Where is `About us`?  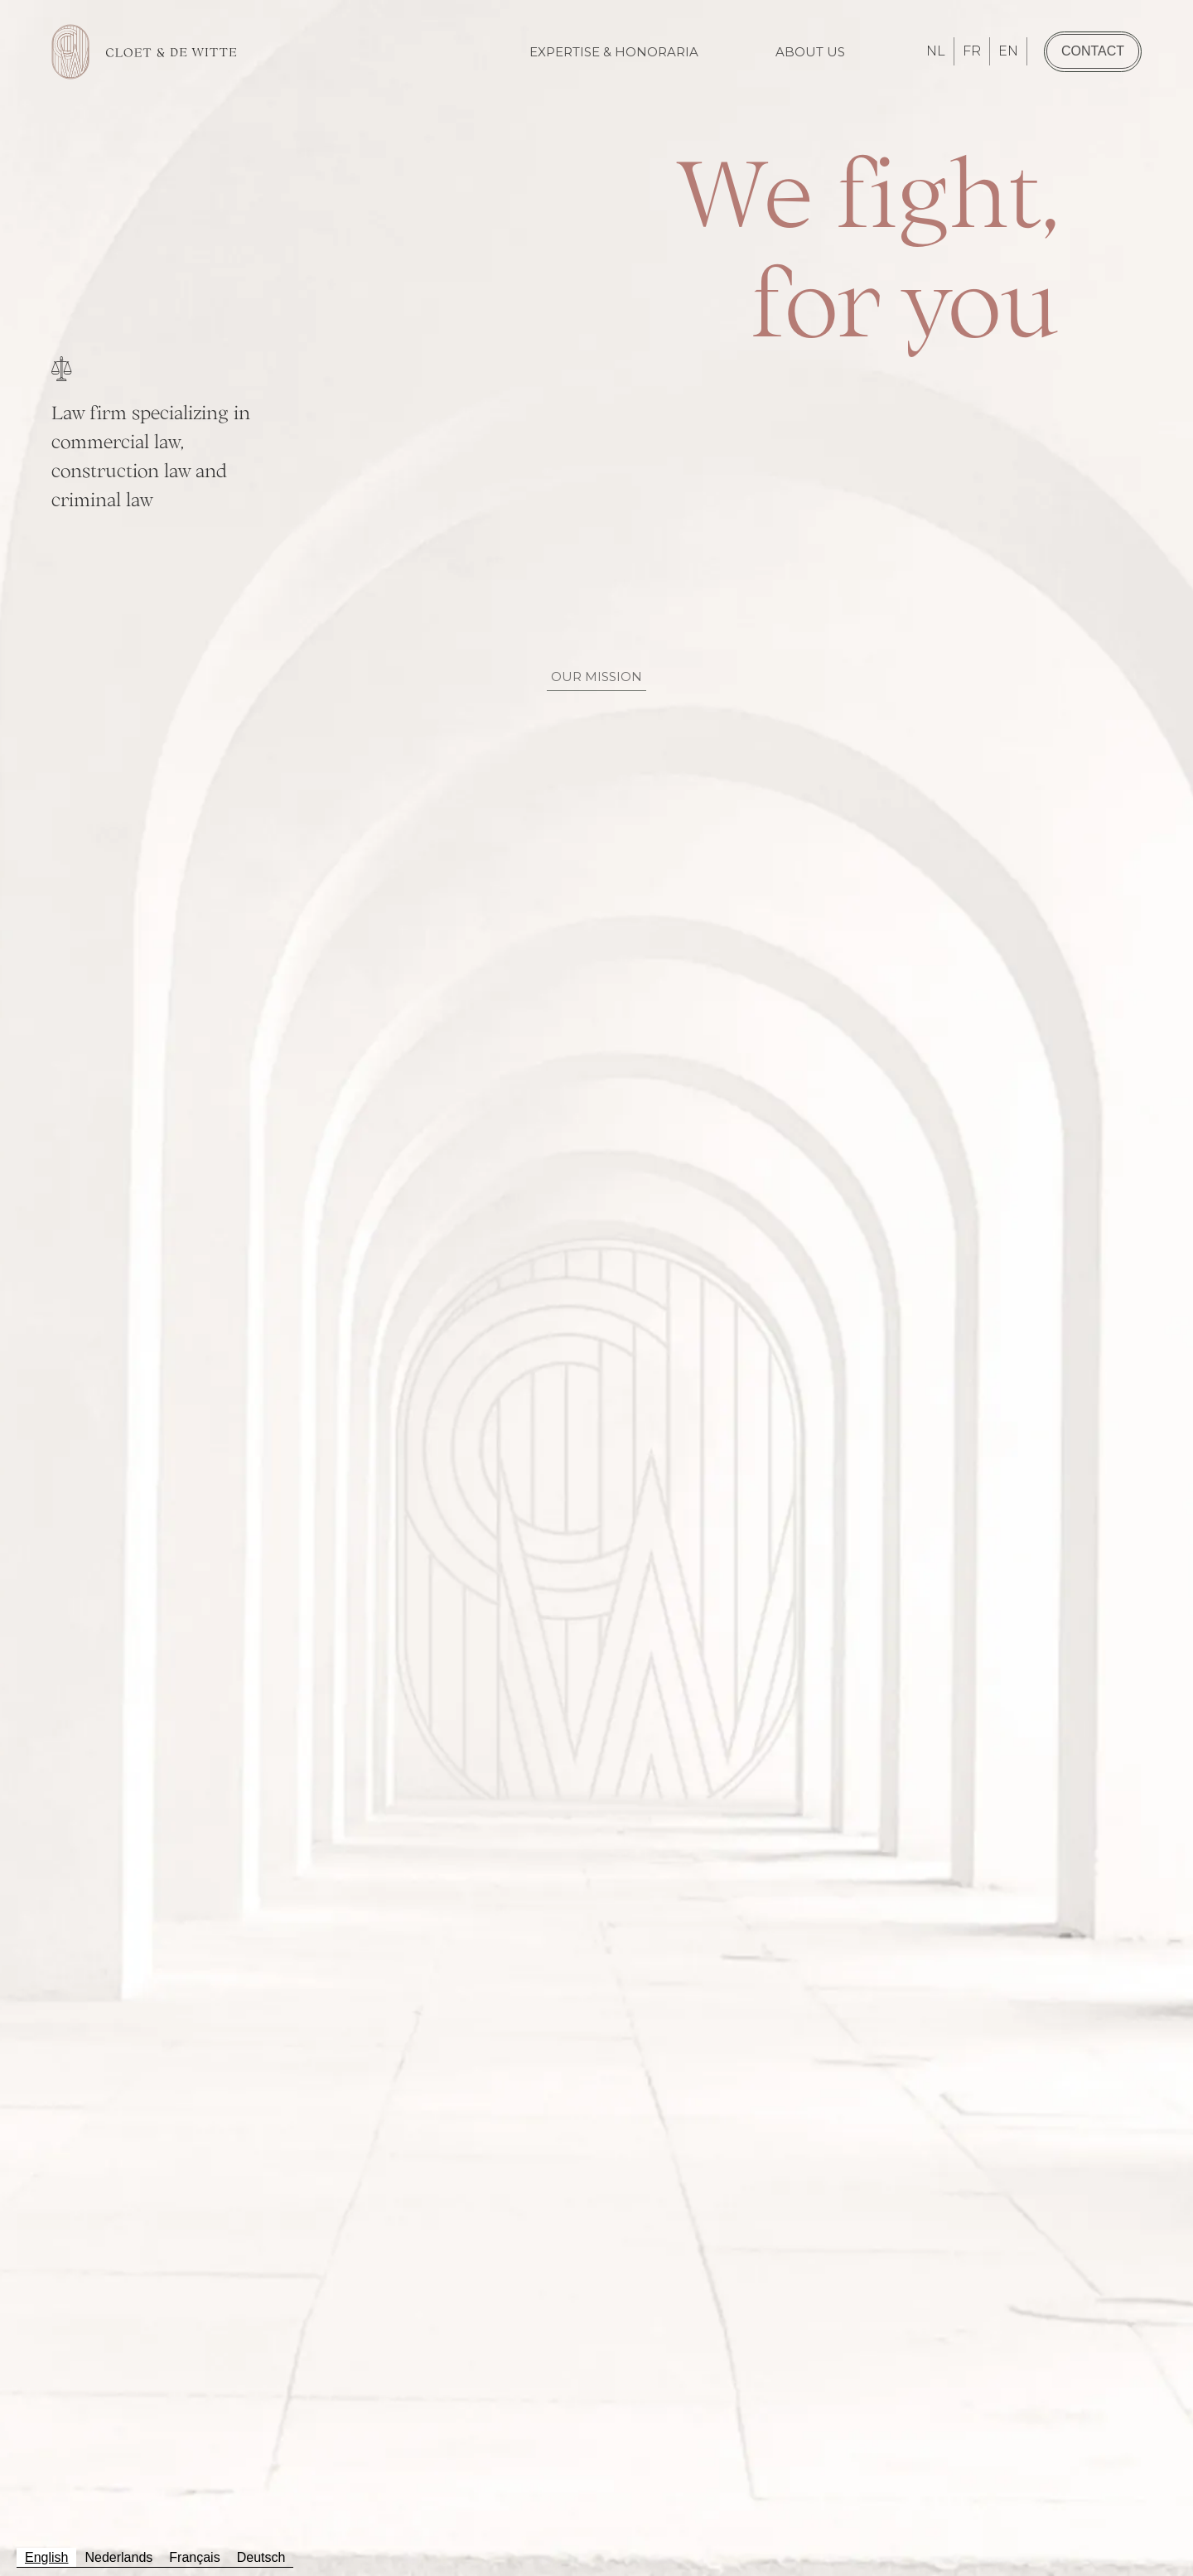 About us is located at coordinates (810, 52).